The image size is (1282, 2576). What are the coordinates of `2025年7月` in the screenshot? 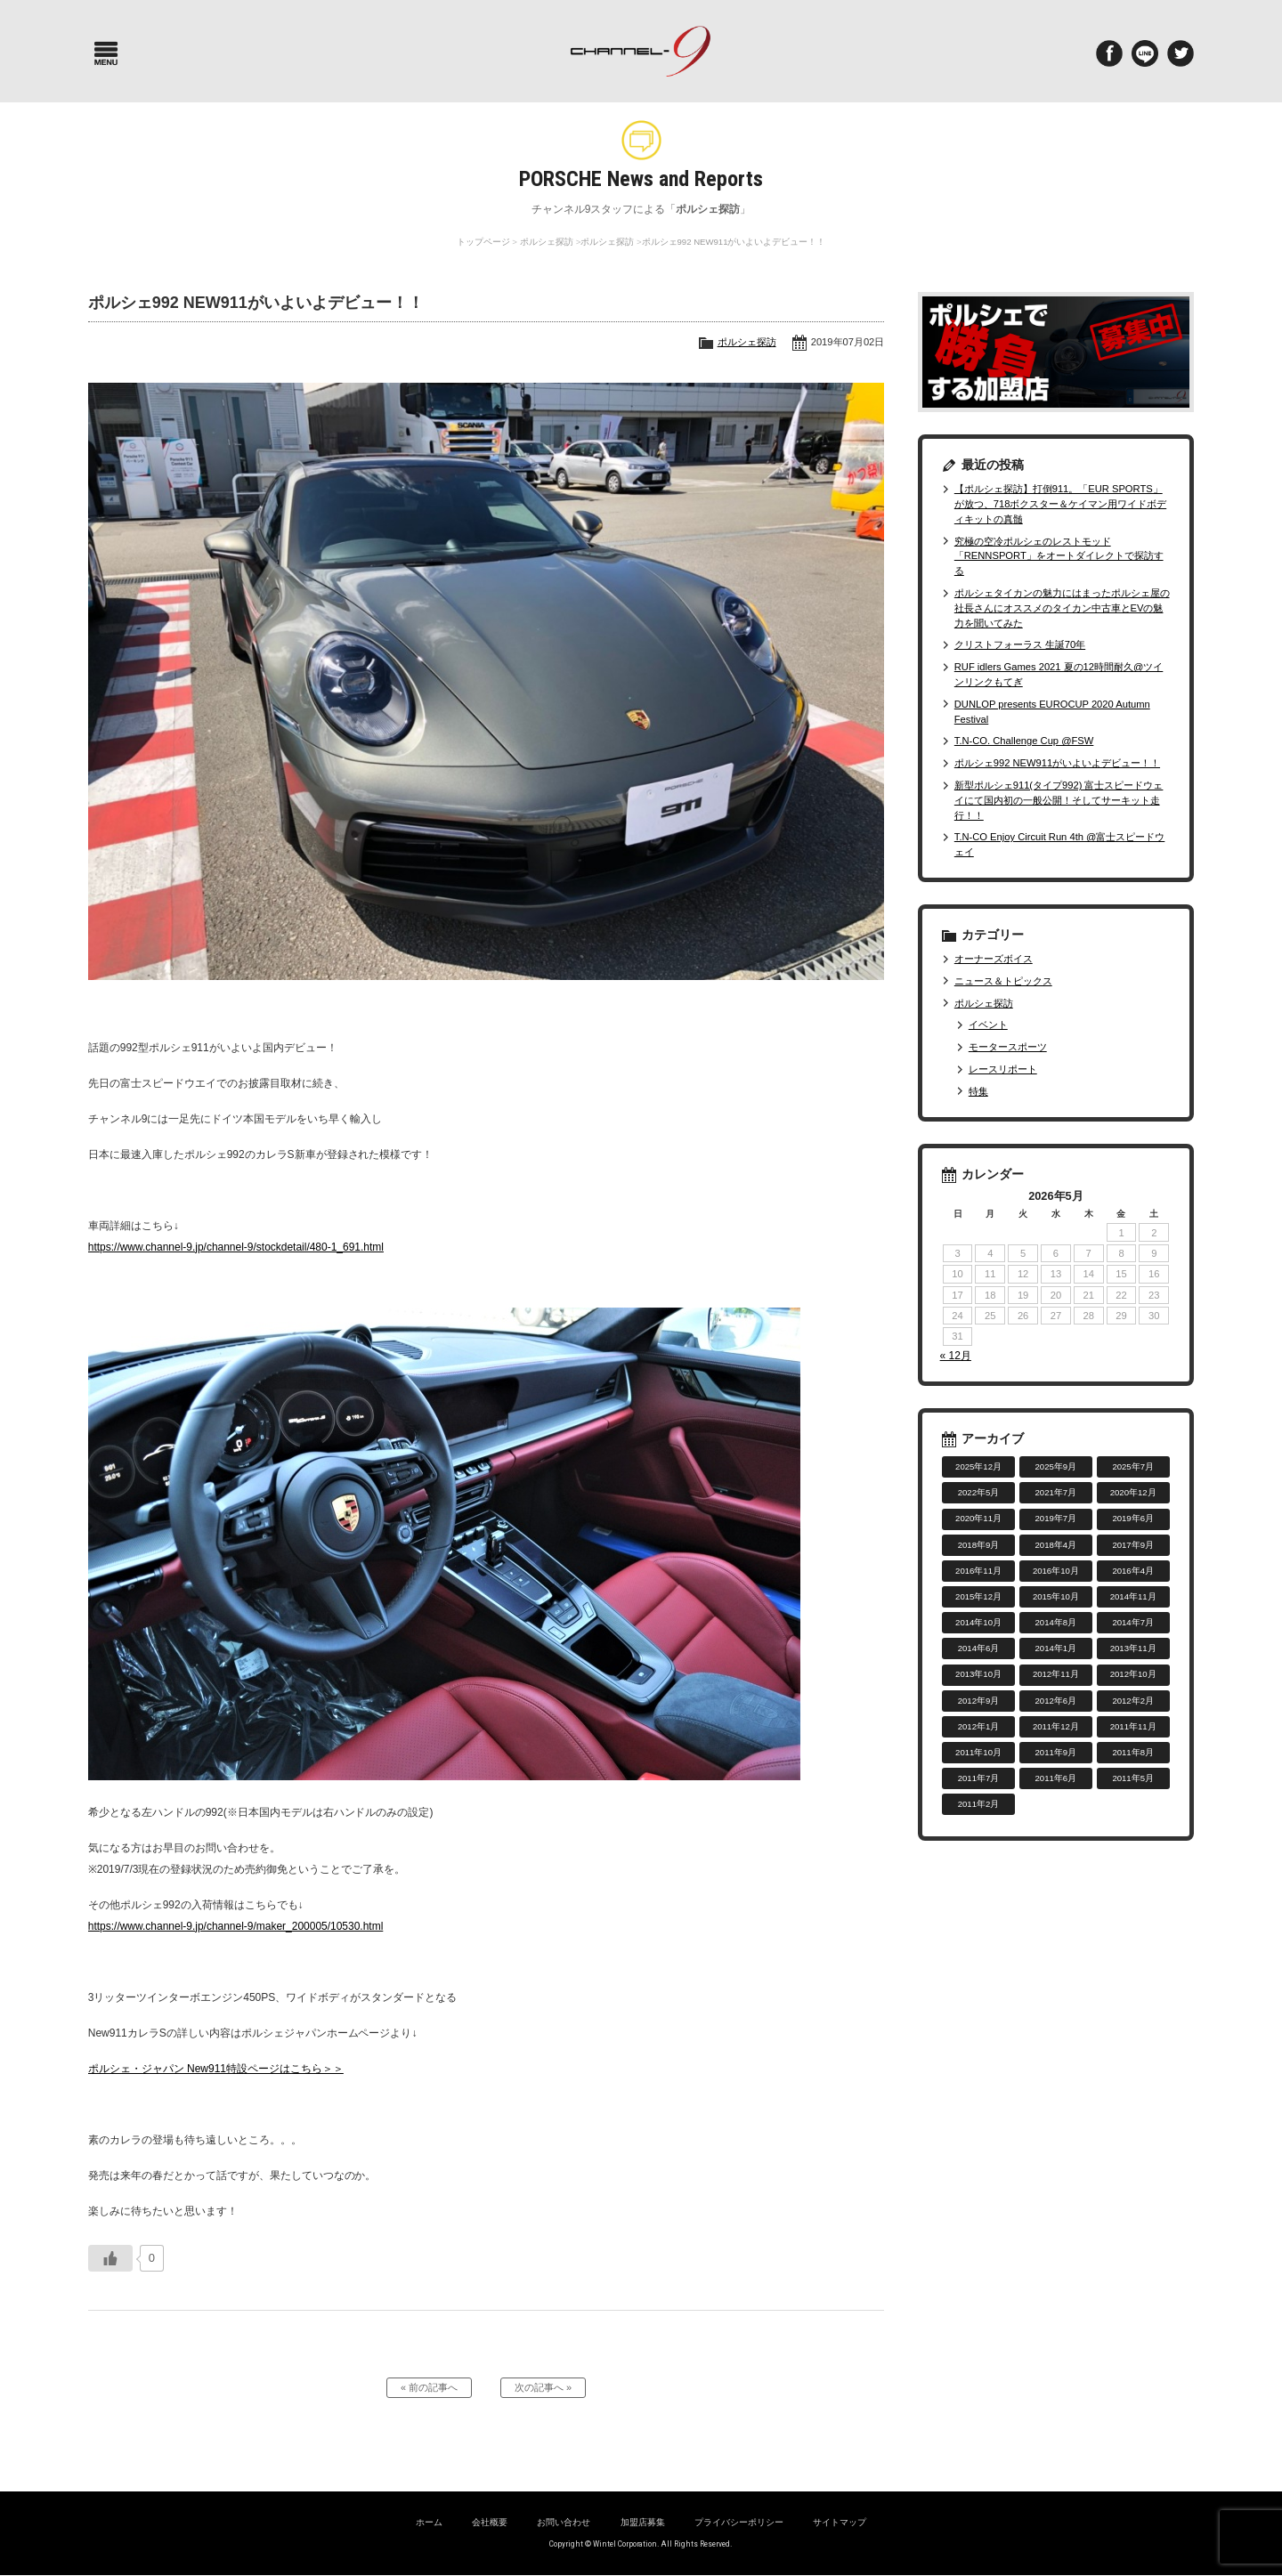 It's located at (1133, 1466).